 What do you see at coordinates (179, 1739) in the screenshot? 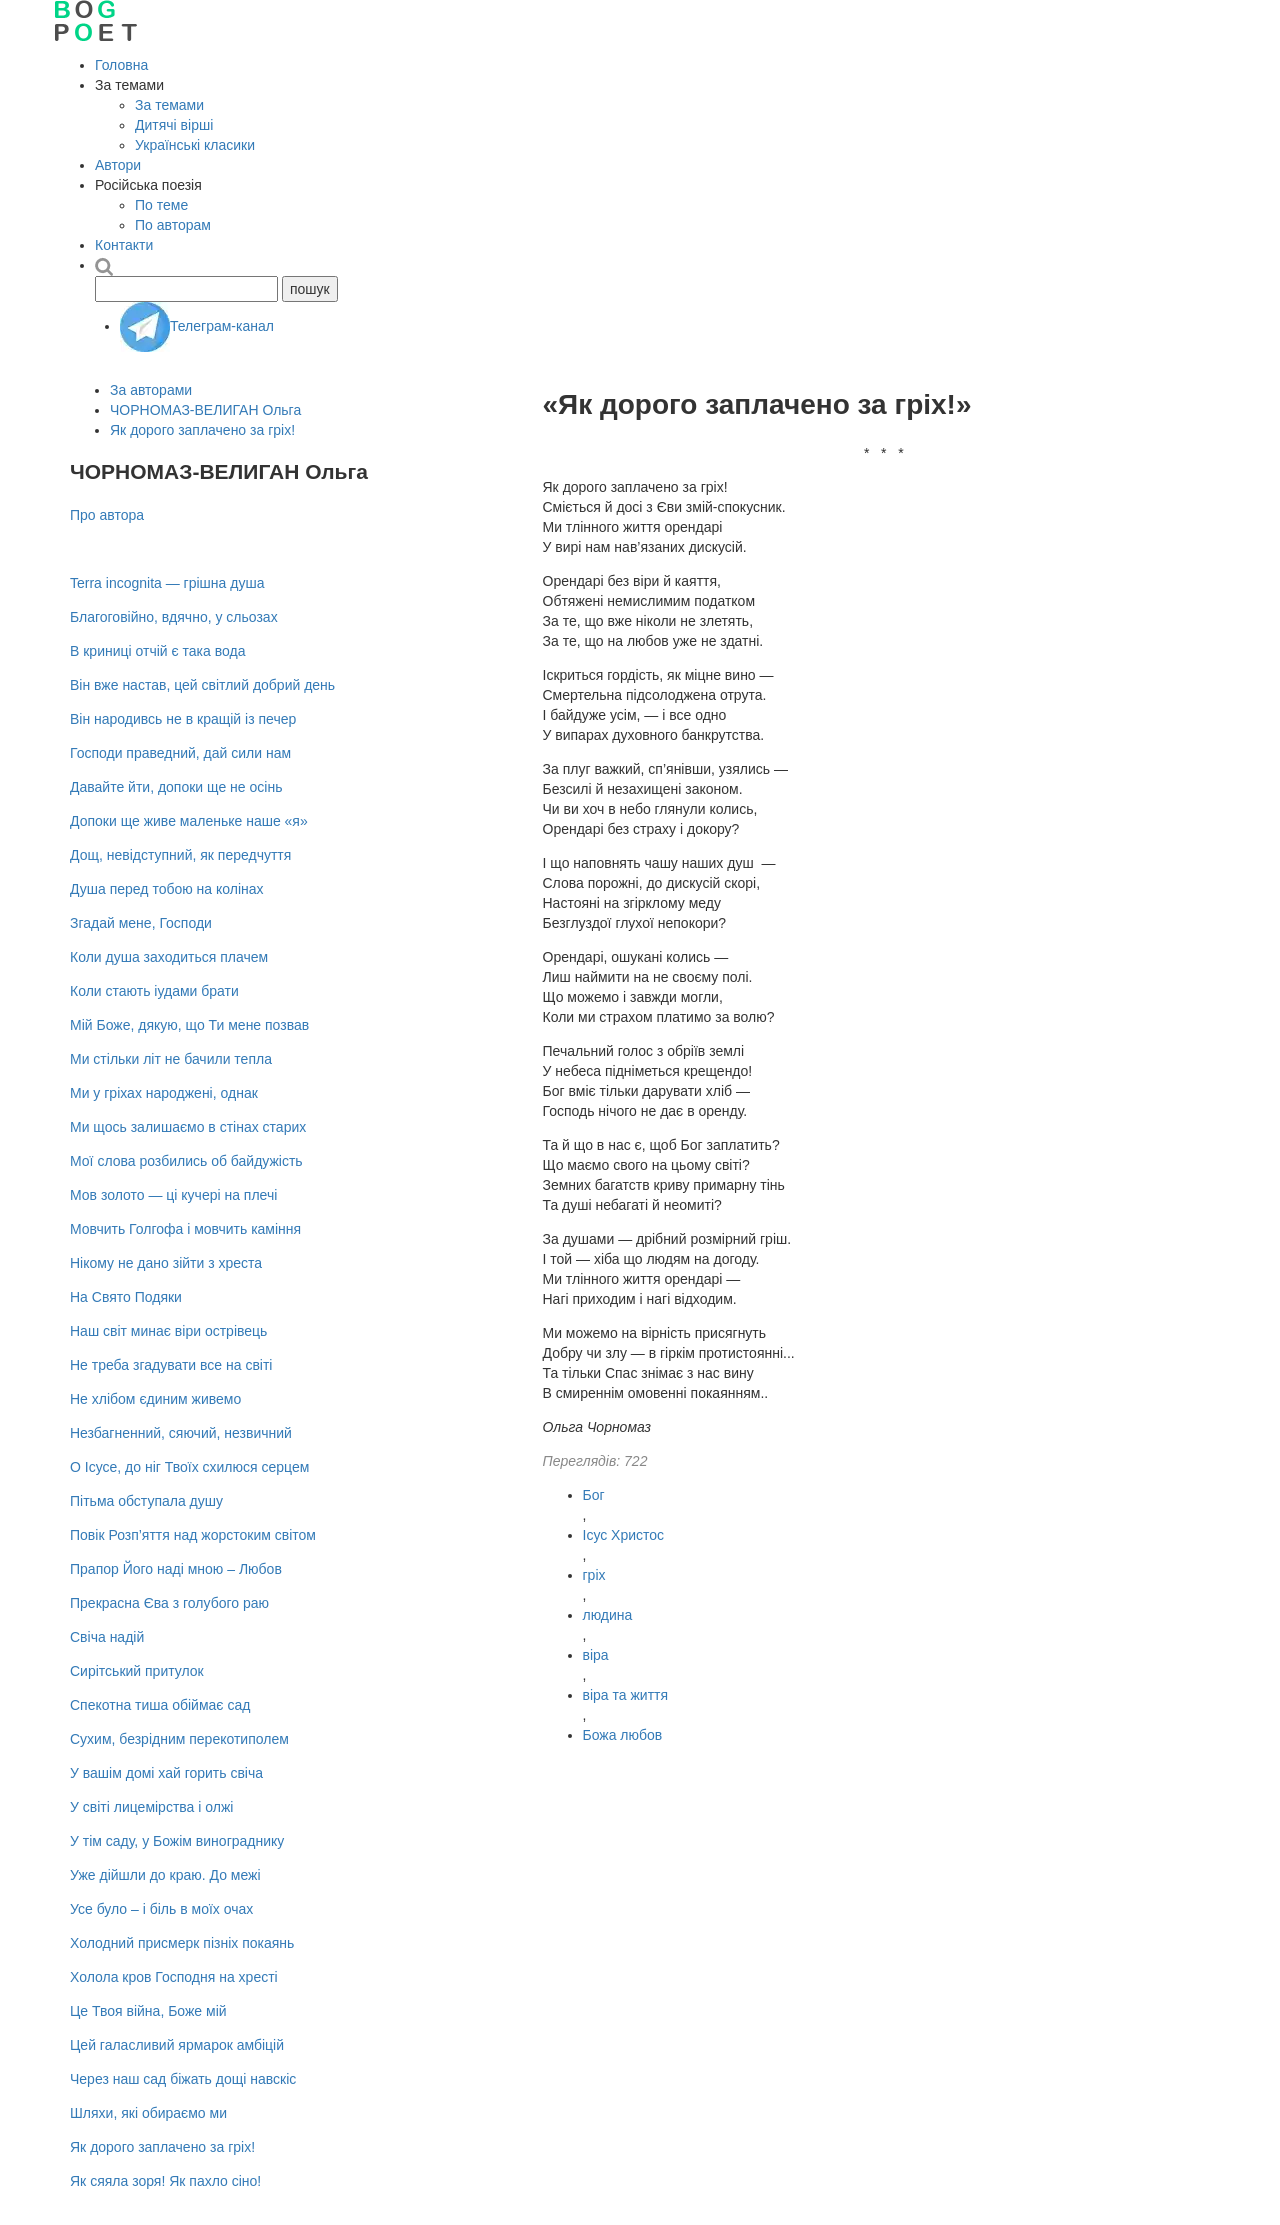
I see `Сухим, безрідним перекотиполем` at bounding box center [179, 1739].